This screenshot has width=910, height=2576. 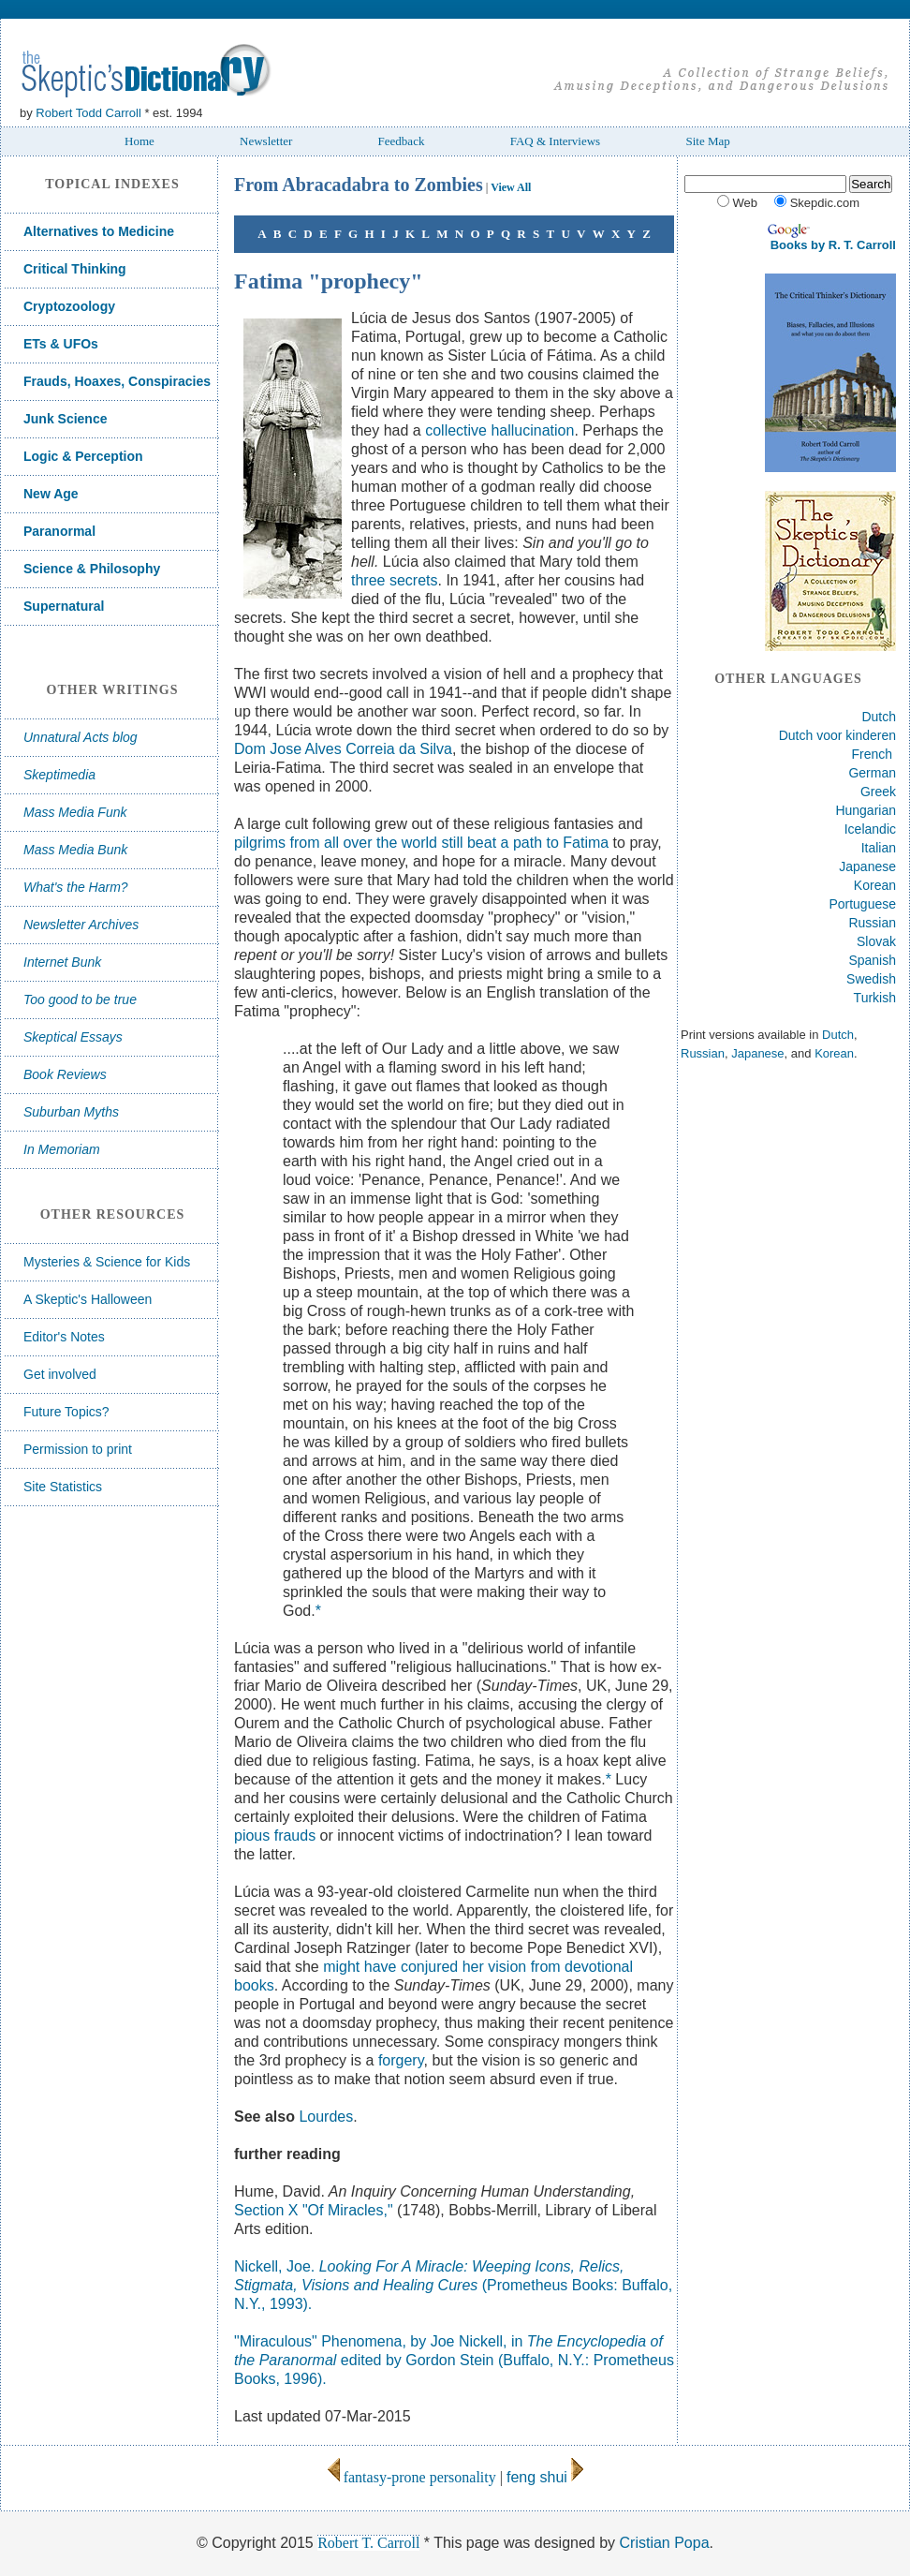 What do you see at coordinates (872, 754) in the screenshot?
I see `French` at bounding box center [872, 754].